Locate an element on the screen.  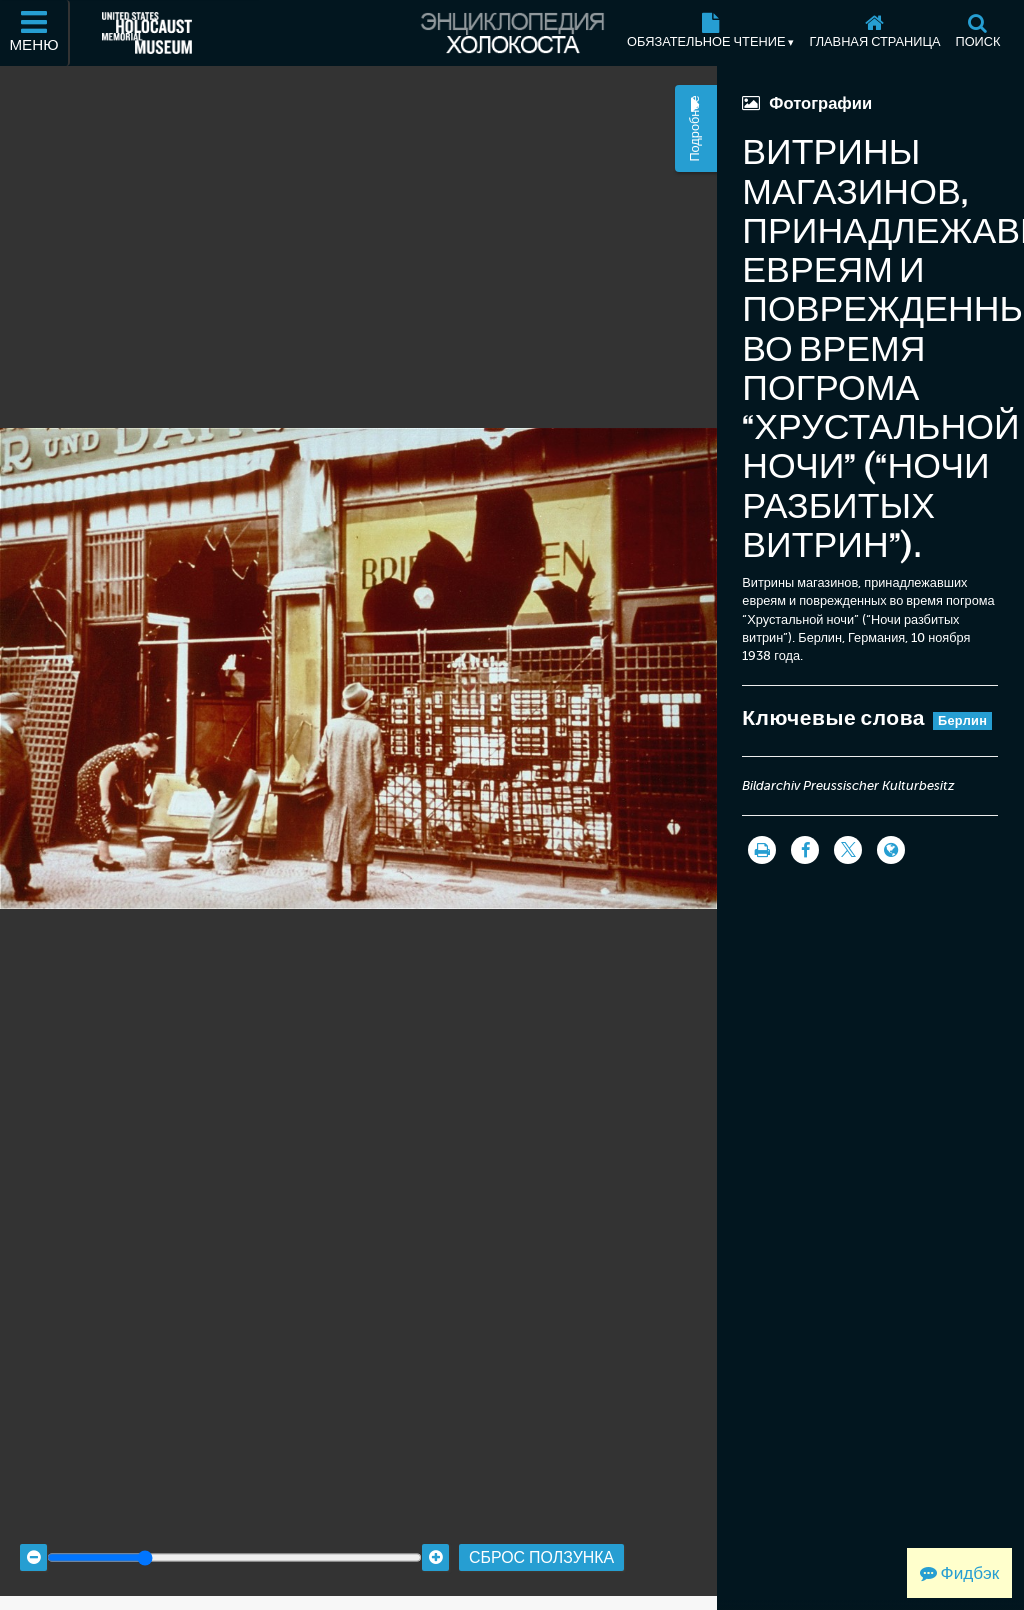
[Zoom out] is located at coordinates (33, 1530).